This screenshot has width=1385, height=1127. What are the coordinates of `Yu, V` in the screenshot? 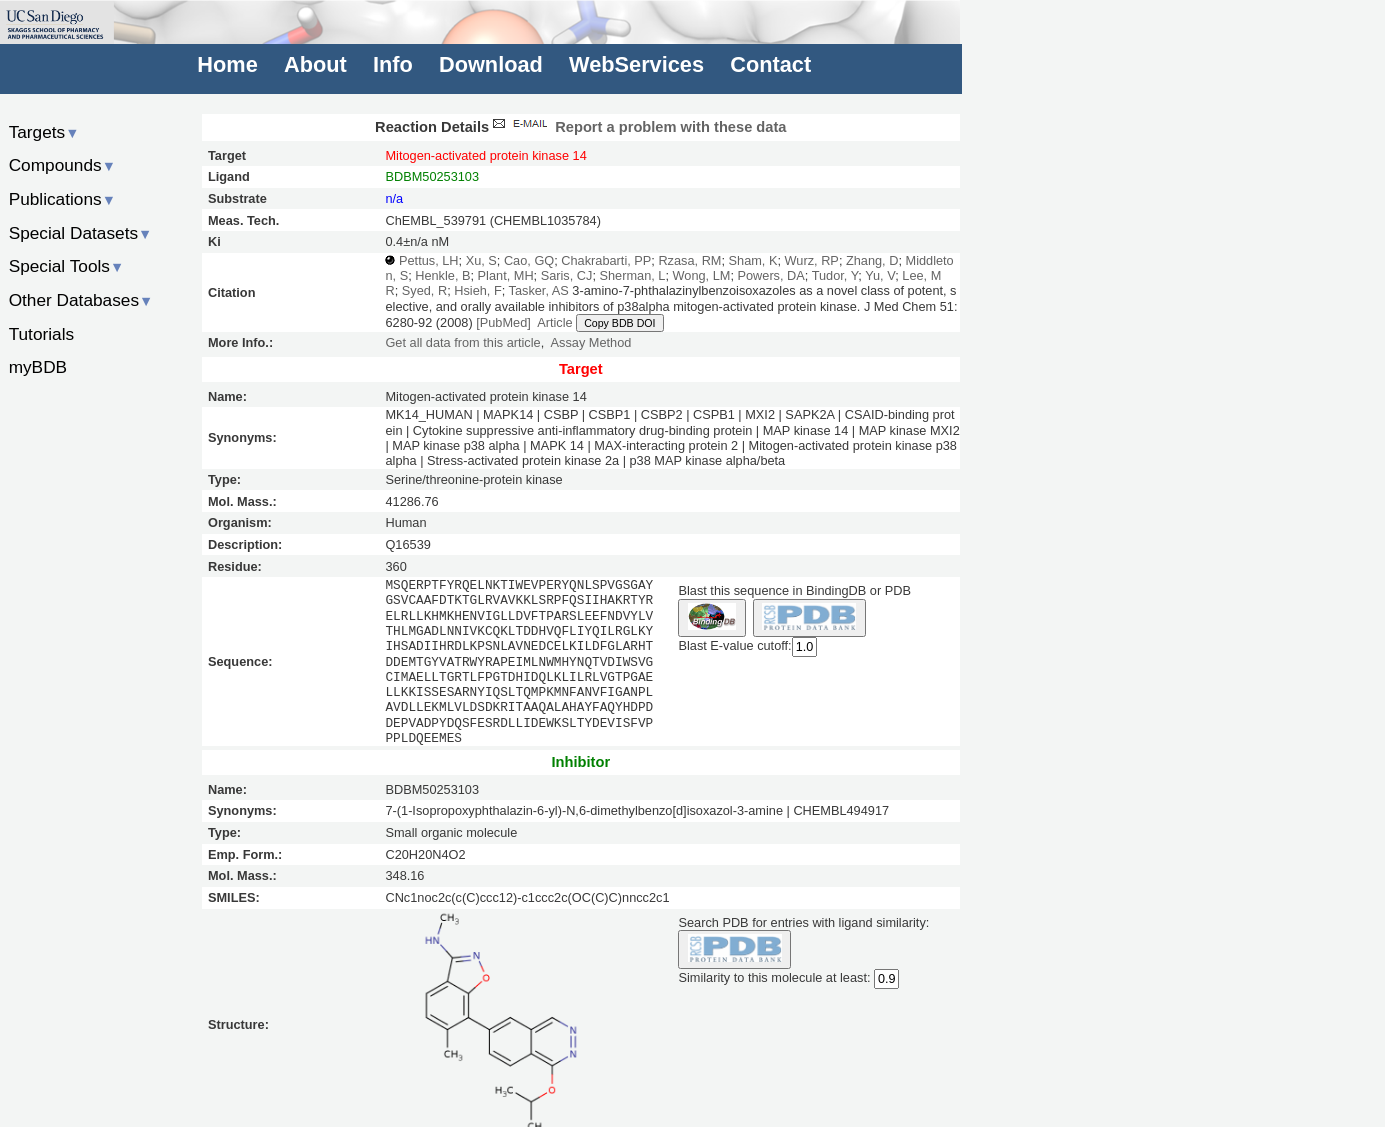 It's located at (880, 275).